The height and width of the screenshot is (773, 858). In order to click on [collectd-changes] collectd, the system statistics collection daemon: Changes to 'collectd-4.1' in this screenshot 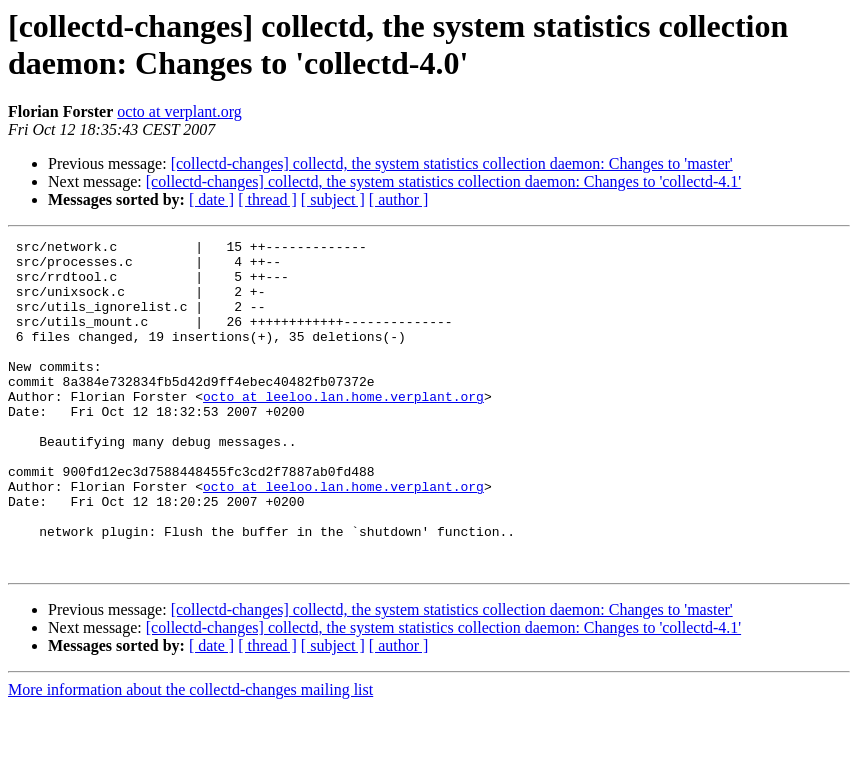, I will do `click(443, 181)`.